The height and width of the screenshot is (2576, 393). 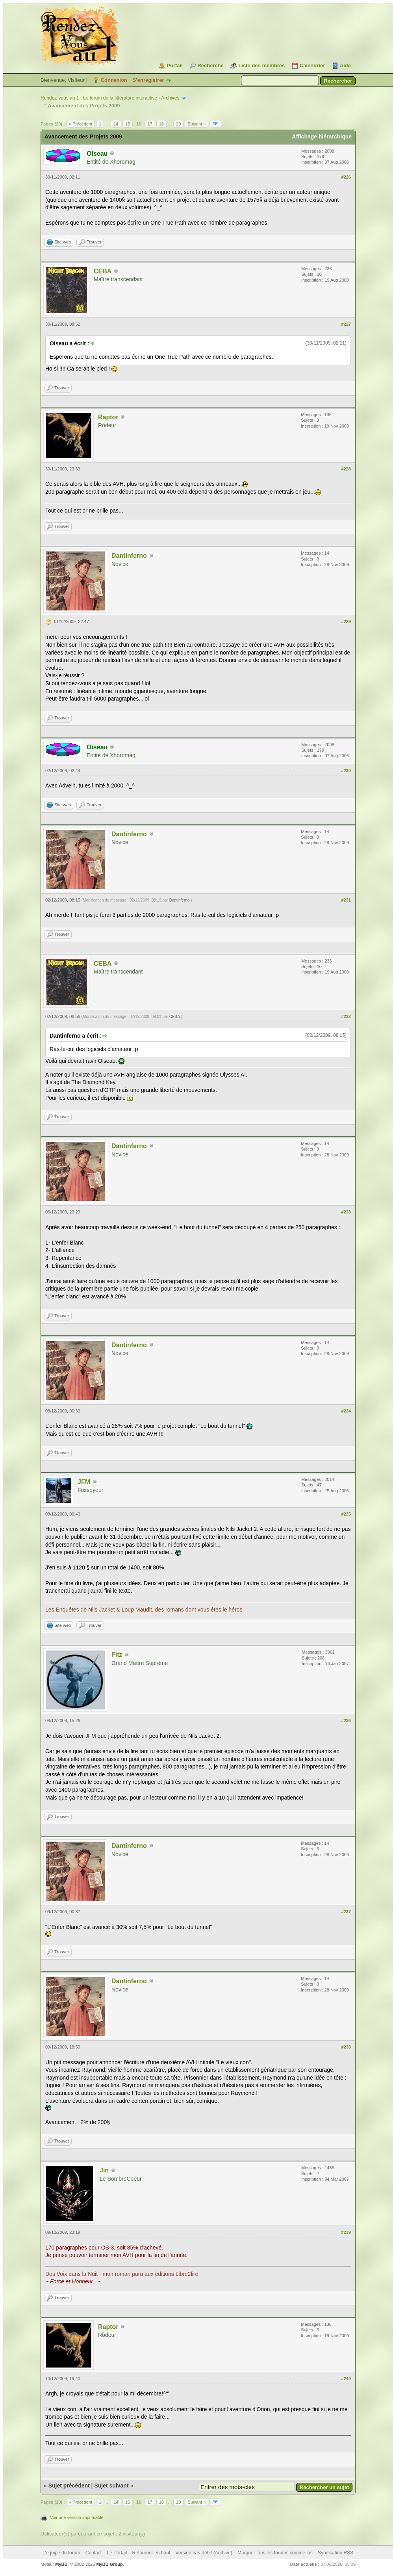 I want to click on Le forum de la littérature interactive, so click(x=120, y=98).